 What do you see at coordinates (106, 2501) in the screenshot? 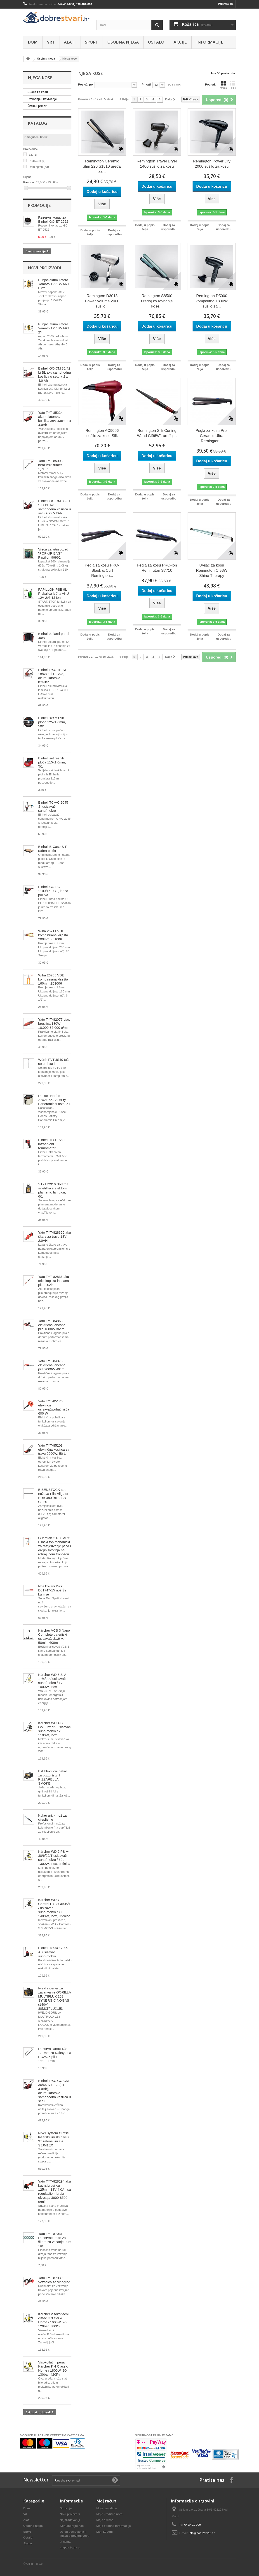
I see `Moj račun` at bounding box center [106, 2501].